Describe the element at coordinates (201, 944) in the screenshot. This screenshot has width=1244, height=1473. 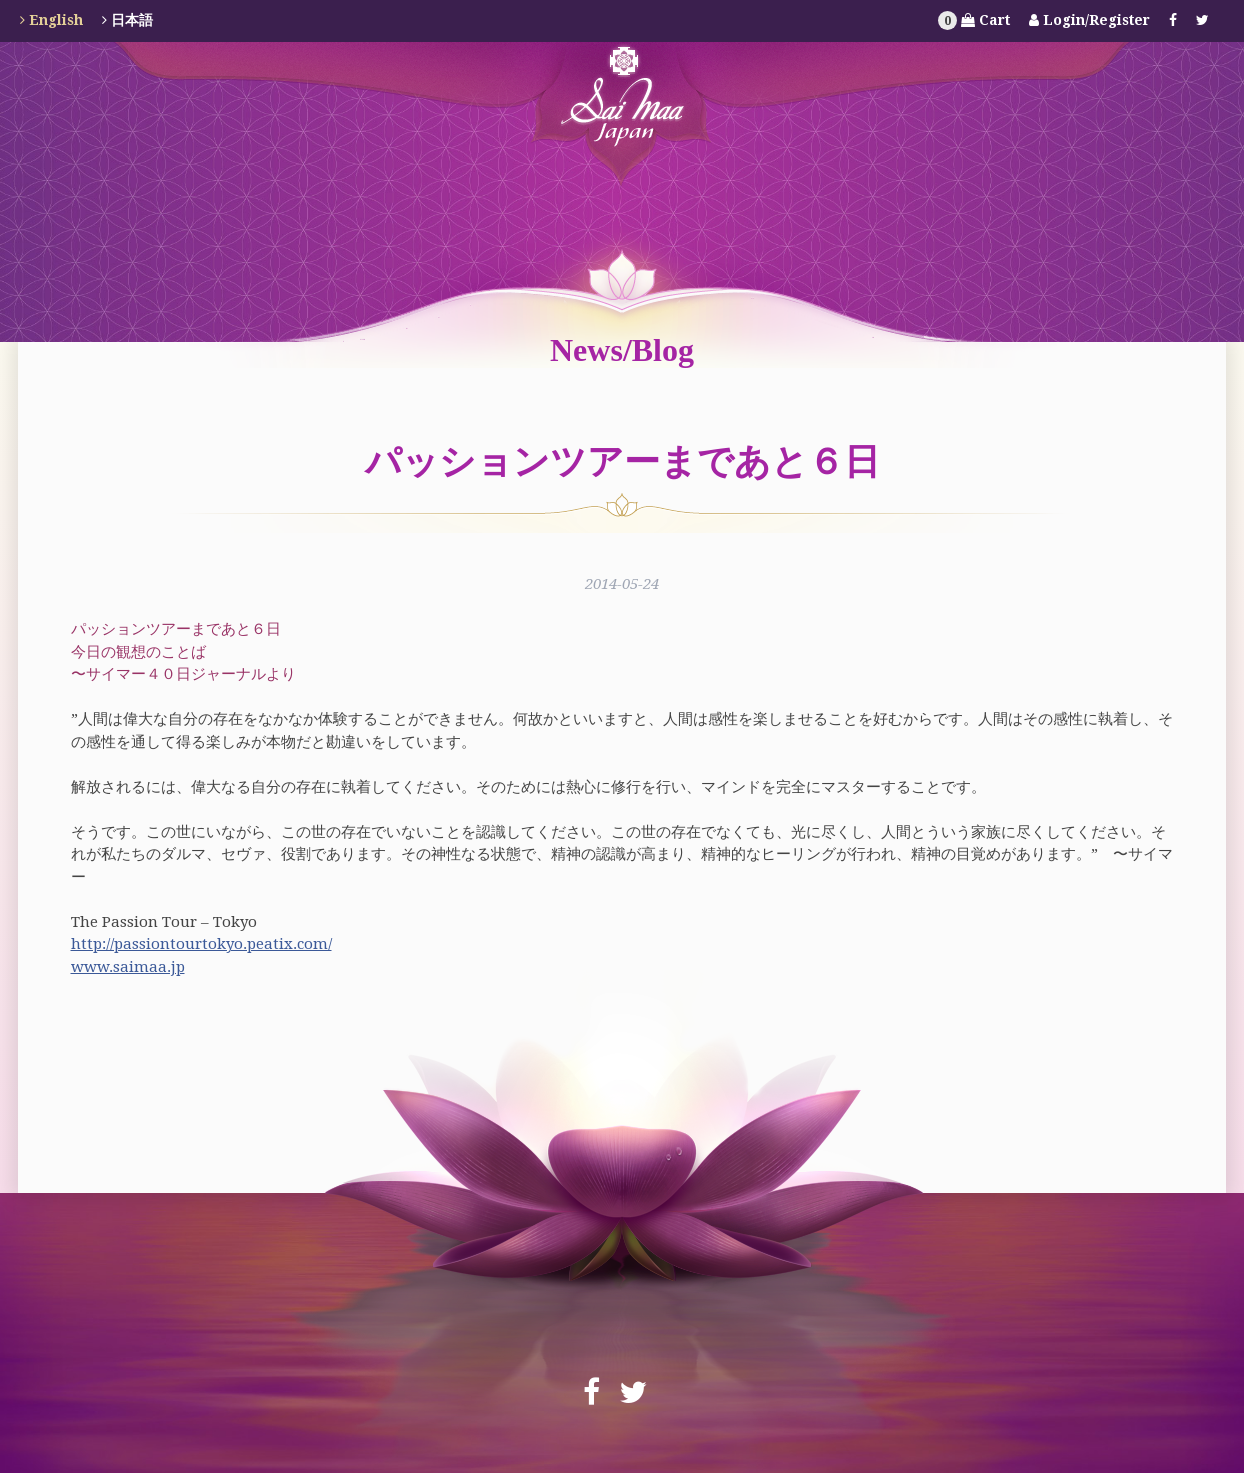
I see `http://passiontourtokyo.peatix.com/` at that location.